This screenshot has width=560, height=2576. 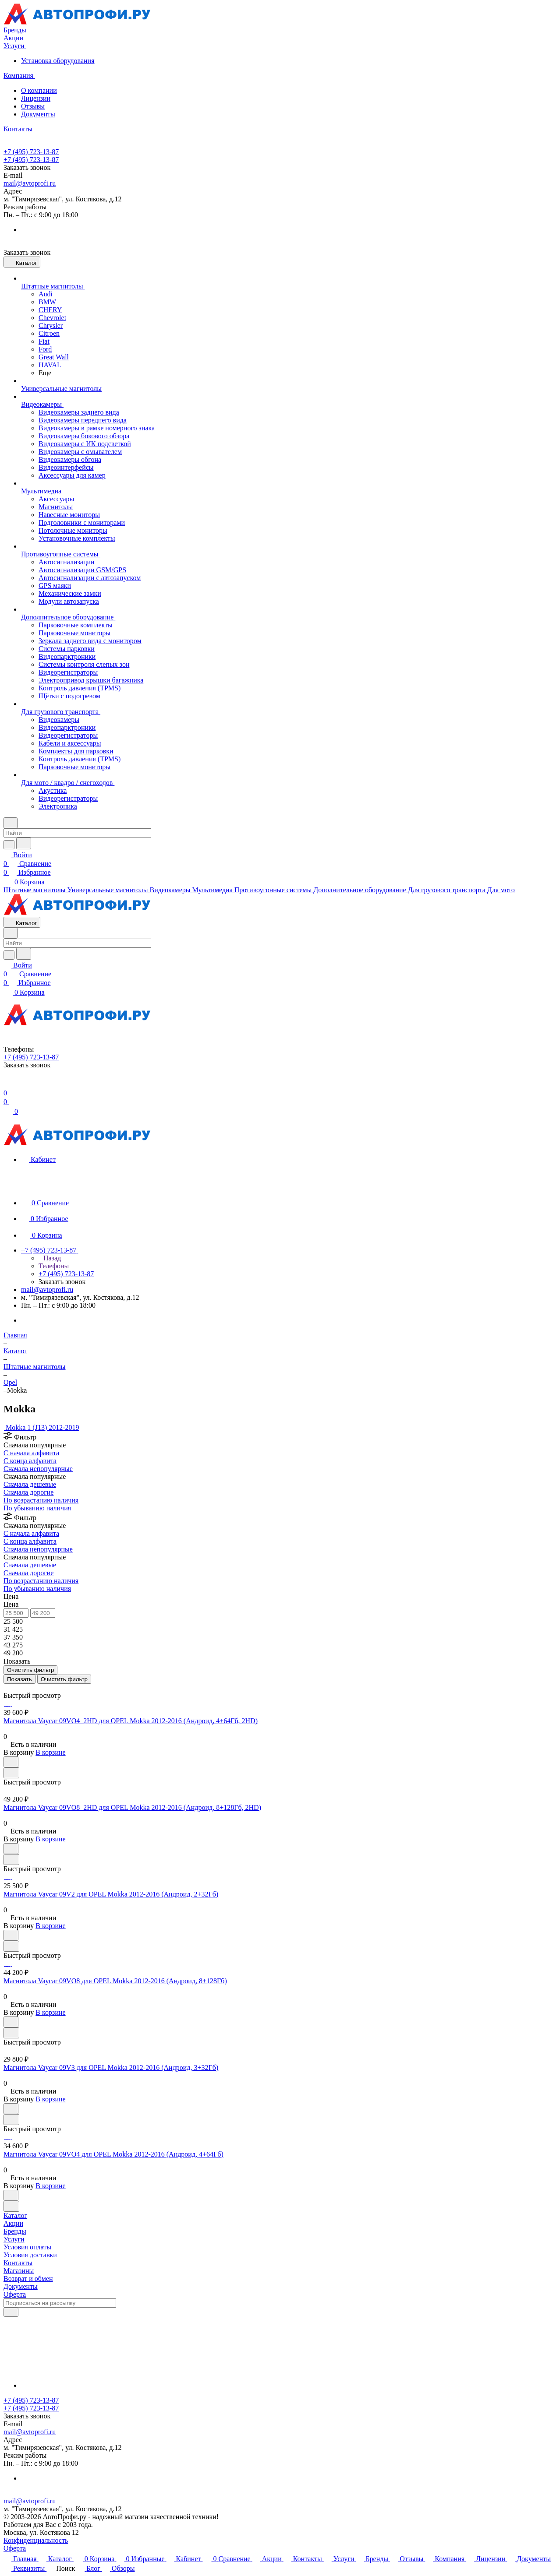 What do you see at coordinates (14, 2239) in the screenshot?
I see `Услуги` at bounding box center [14, 2239].